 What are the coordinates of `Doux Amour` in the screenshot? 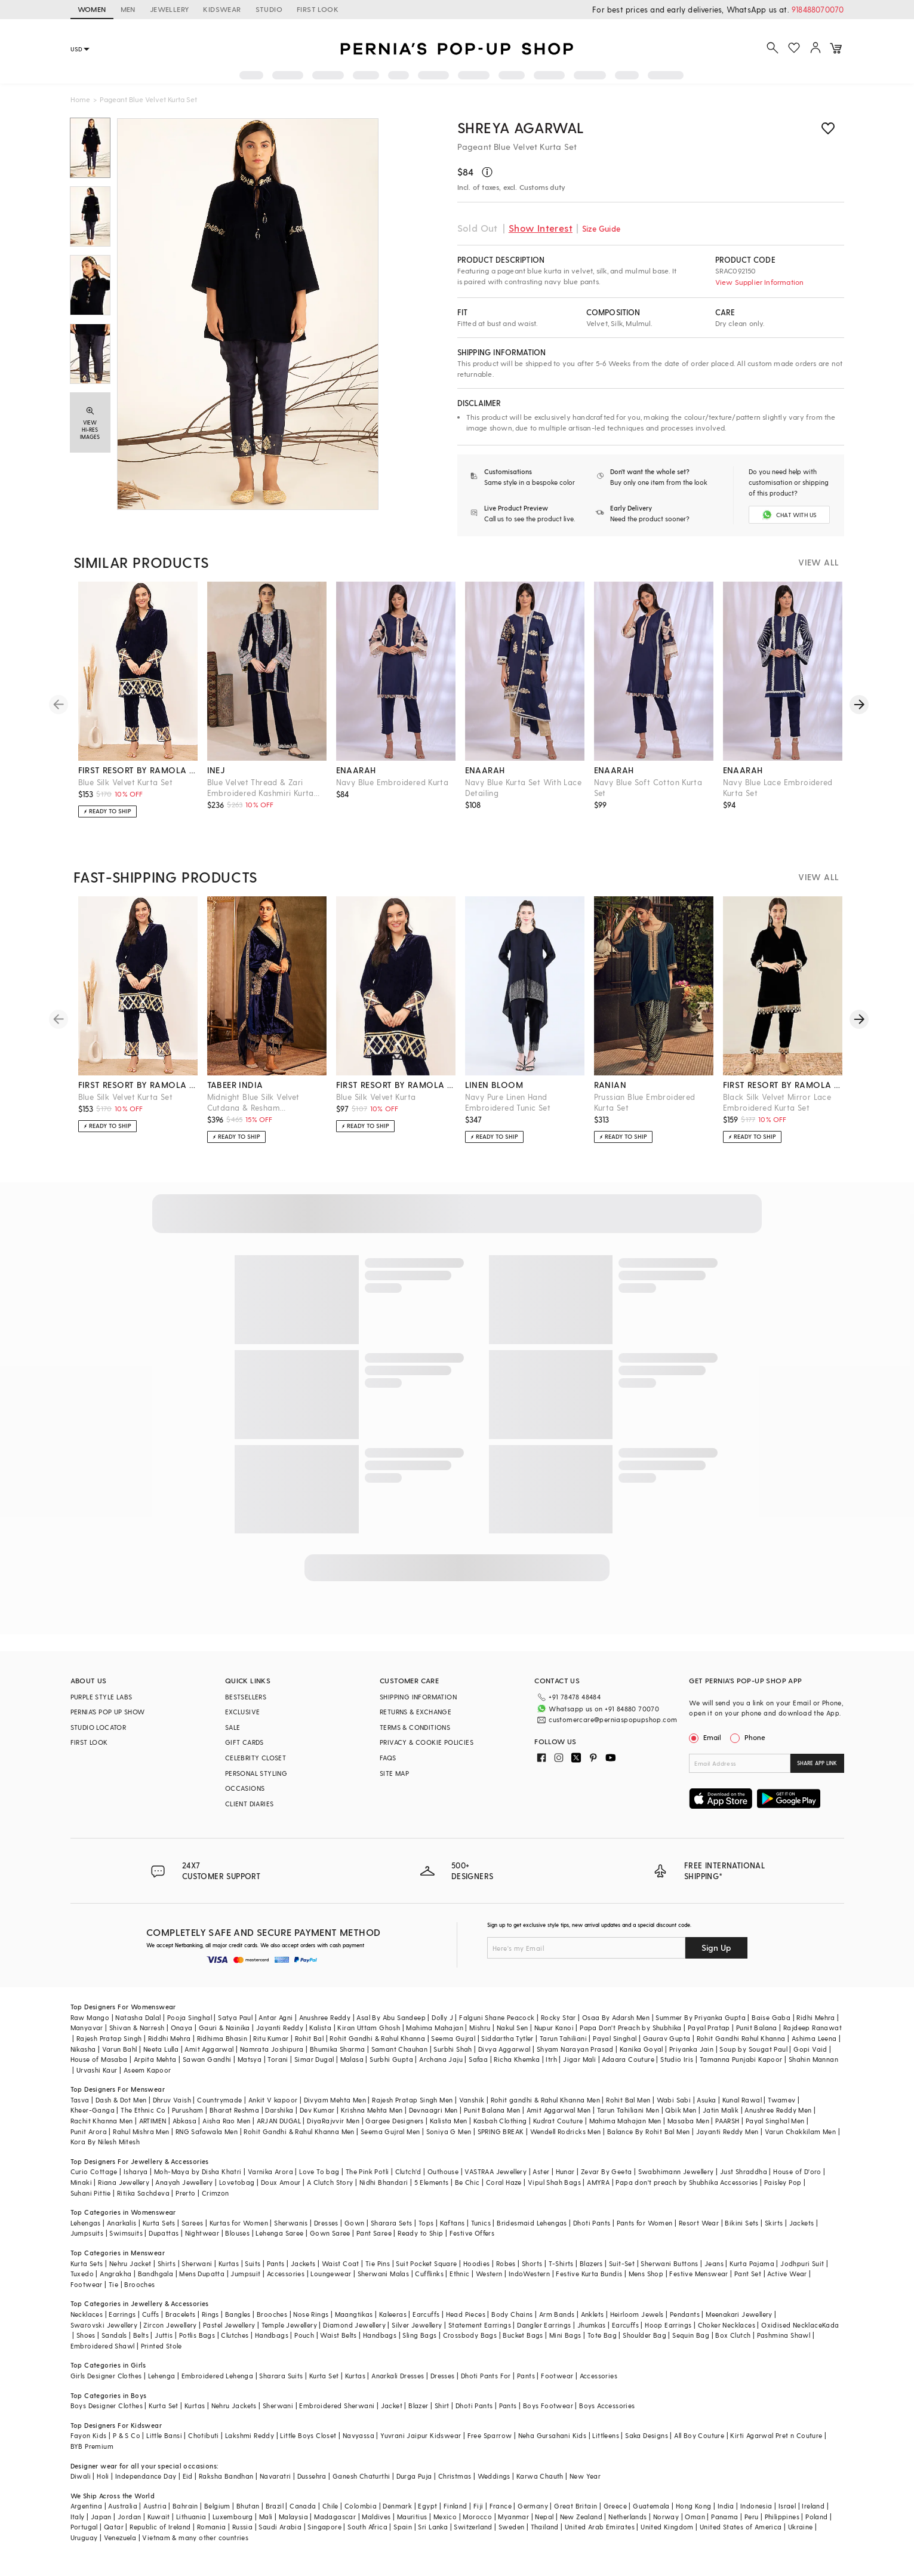 It's located at (281, 2192).